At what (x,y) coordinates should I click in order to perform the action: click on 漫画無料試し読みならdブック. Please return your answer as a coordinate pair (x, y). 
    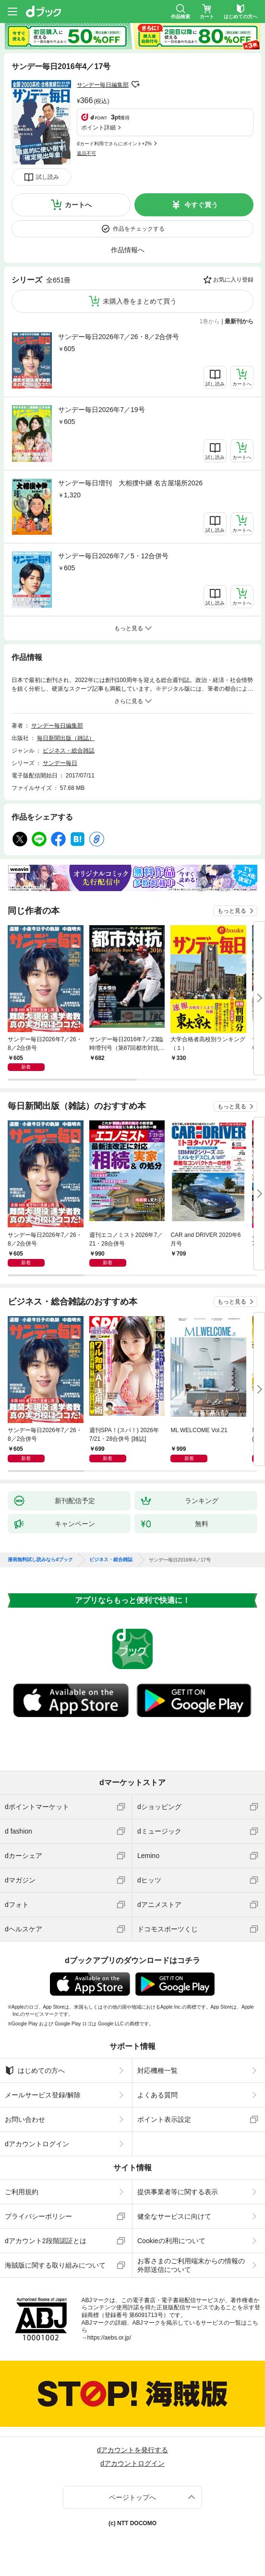
    Looking at the image, I should click on (40, 1559).